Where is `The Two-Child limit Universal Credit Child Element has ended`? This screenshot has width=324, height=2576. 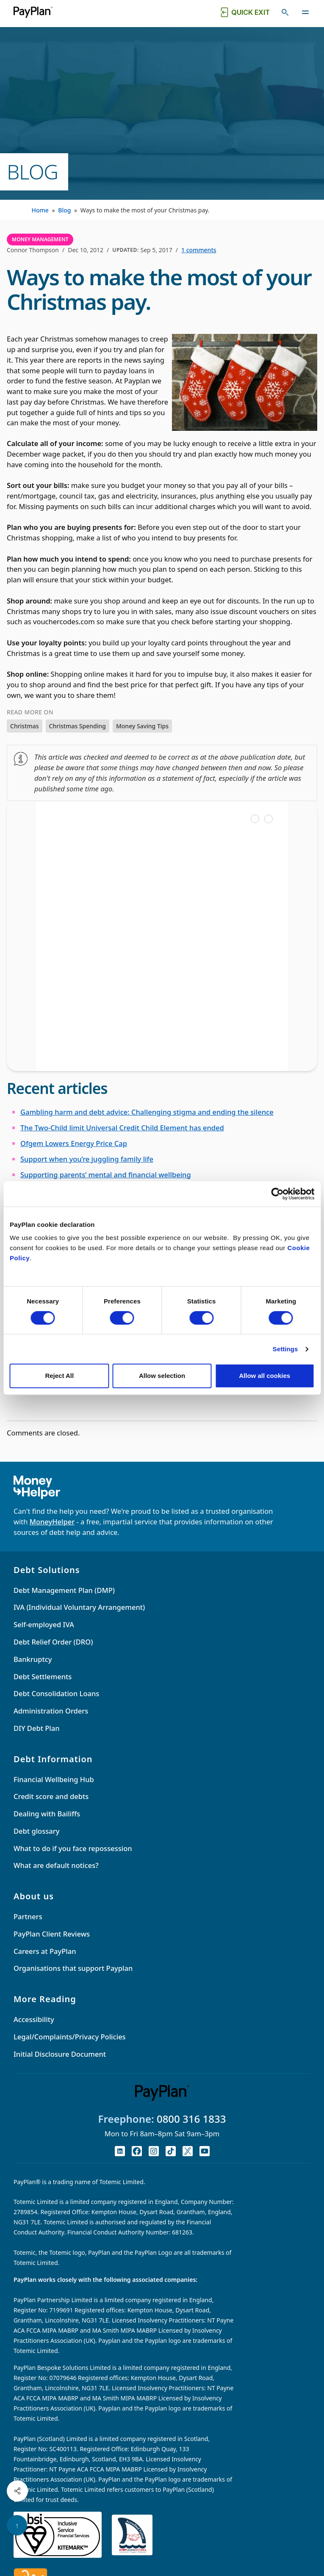
The Two-Child limit Universal Credit Child Element has ended is located at coordinates (122, 1127).